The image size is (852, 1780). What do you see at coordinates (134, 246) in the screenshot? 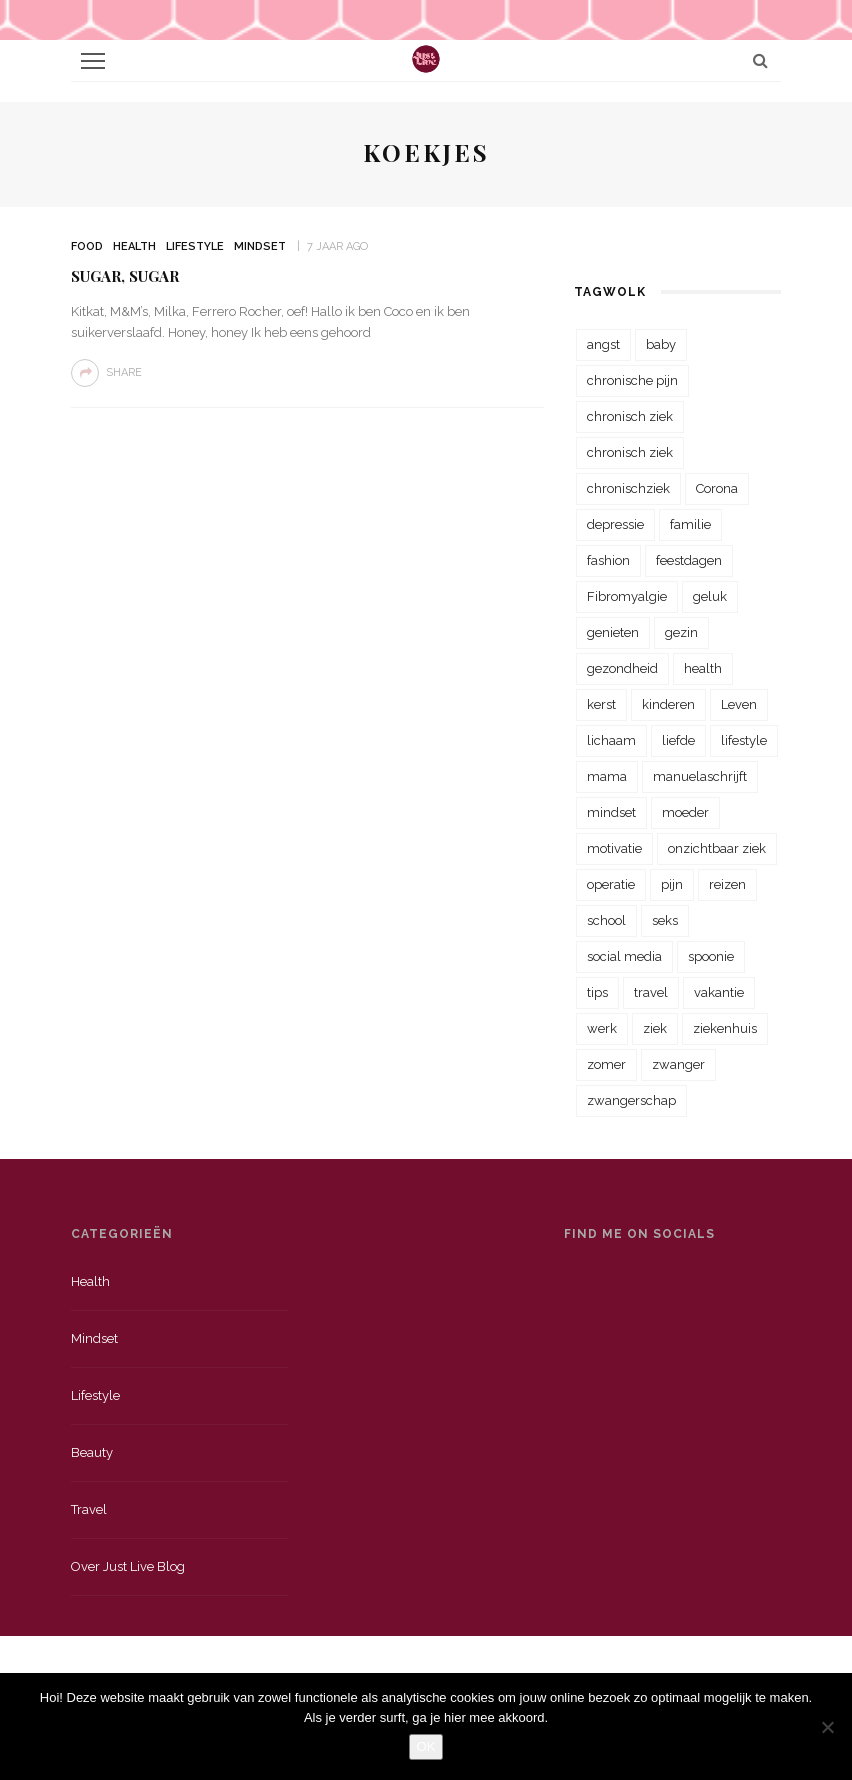
I see `Health` at bounding box center [134, 246].